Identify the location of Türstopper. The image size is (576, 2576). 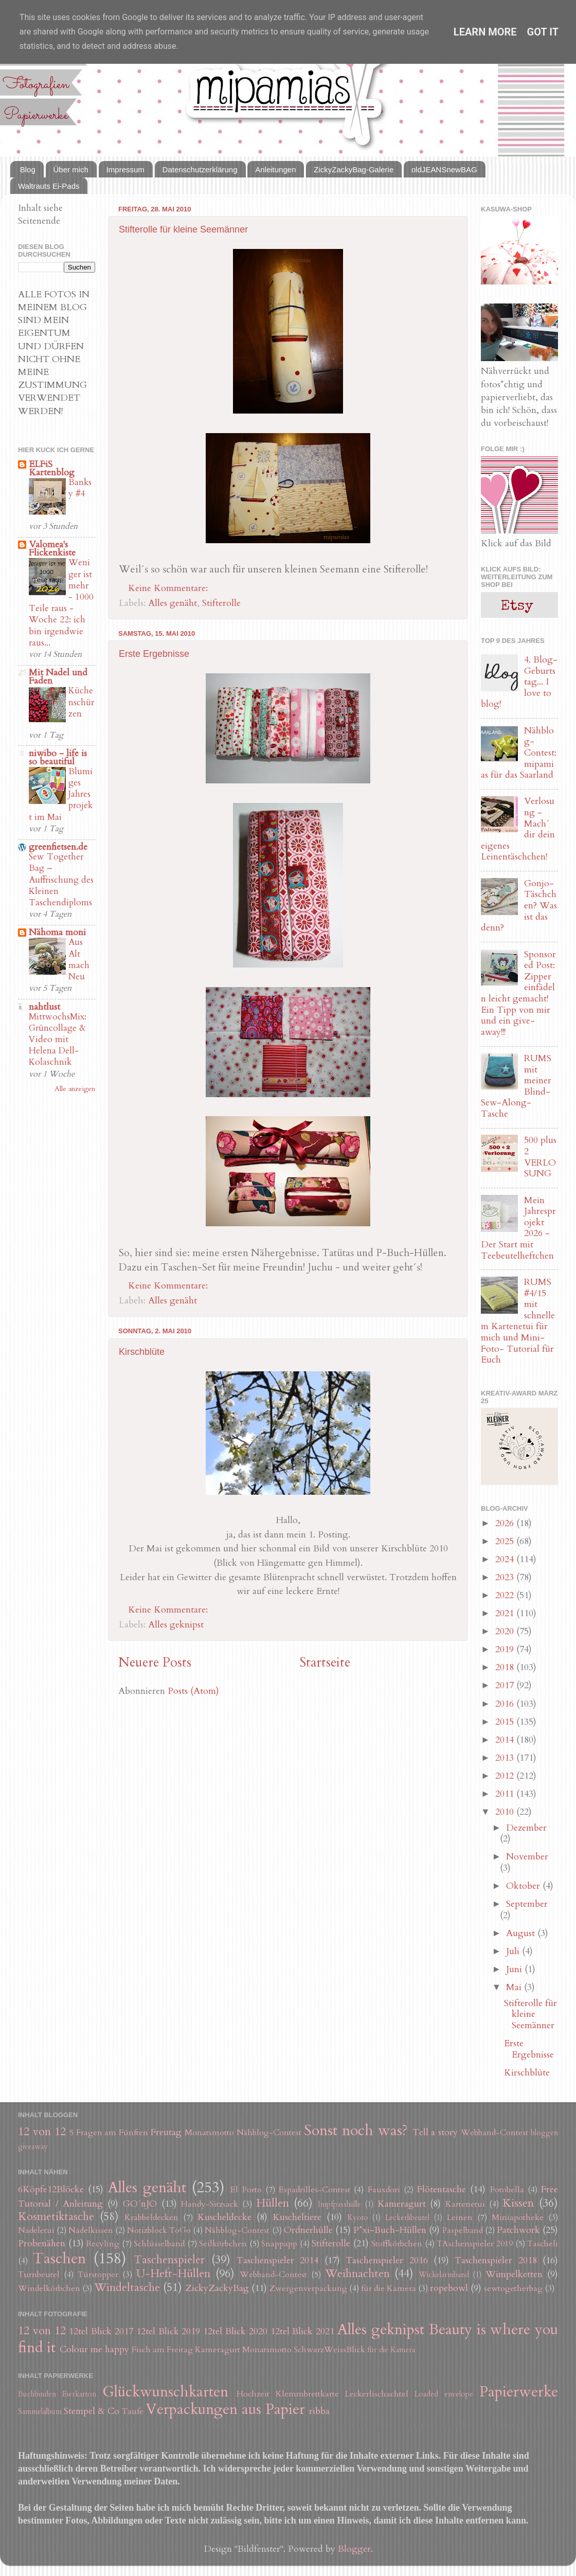
(98, 2274).